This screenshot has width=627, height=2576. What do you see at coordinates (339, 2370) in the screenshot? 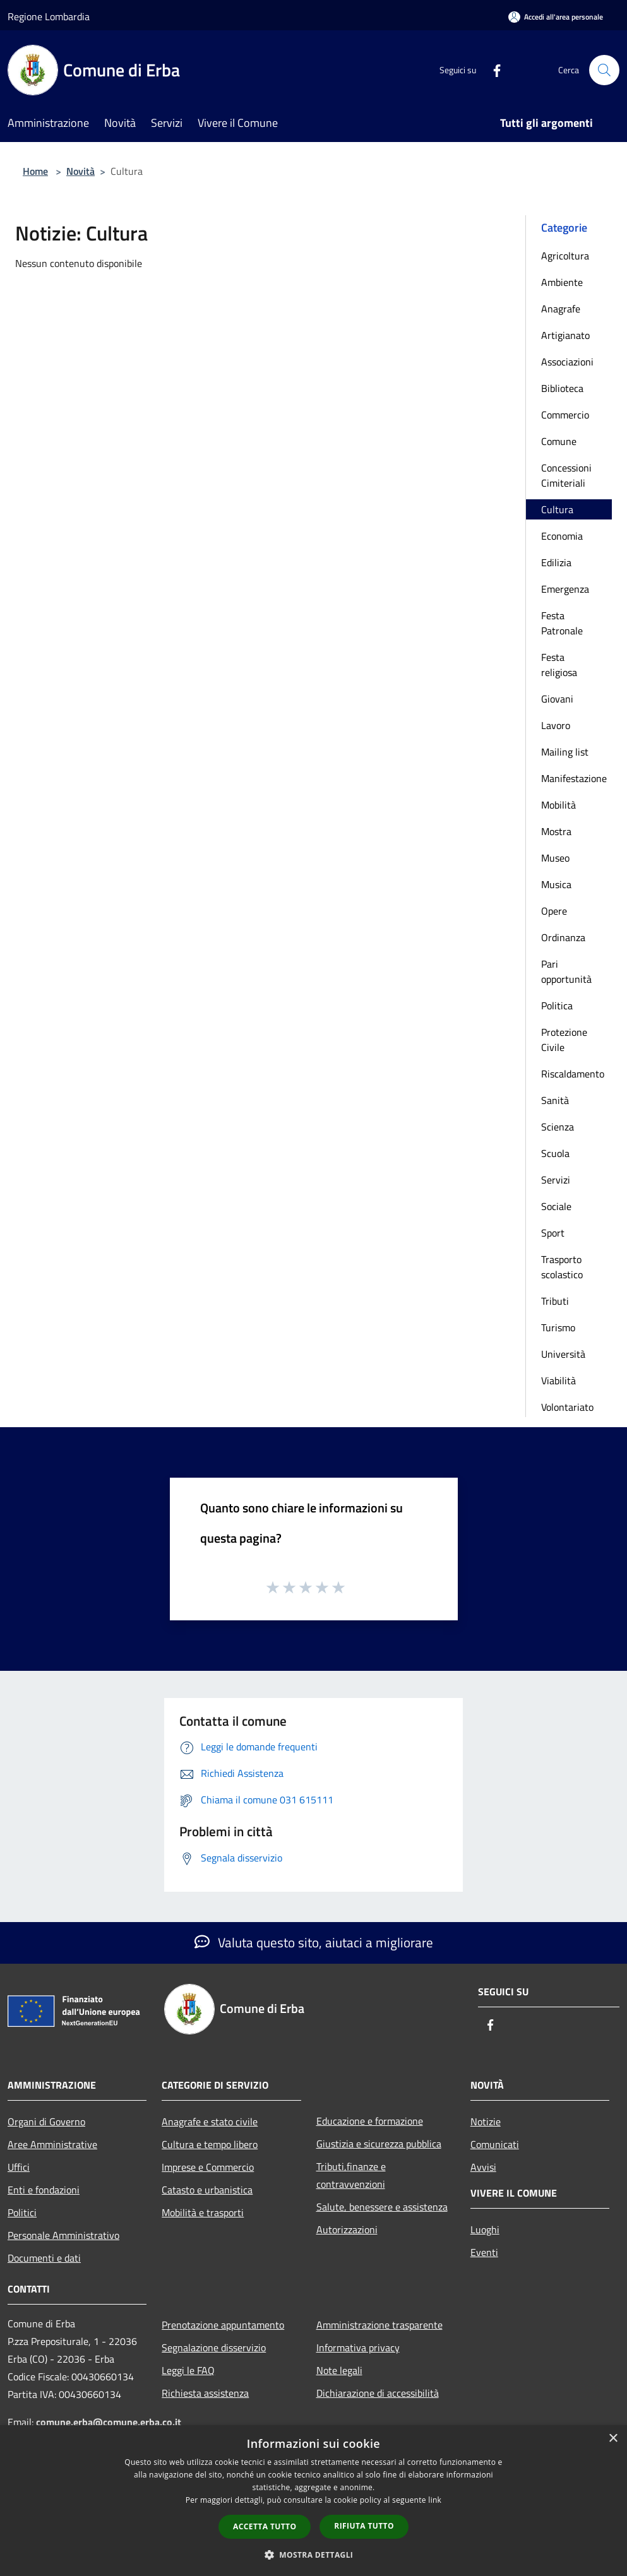
I see `Note legali` at bounding box center [339, 2370].